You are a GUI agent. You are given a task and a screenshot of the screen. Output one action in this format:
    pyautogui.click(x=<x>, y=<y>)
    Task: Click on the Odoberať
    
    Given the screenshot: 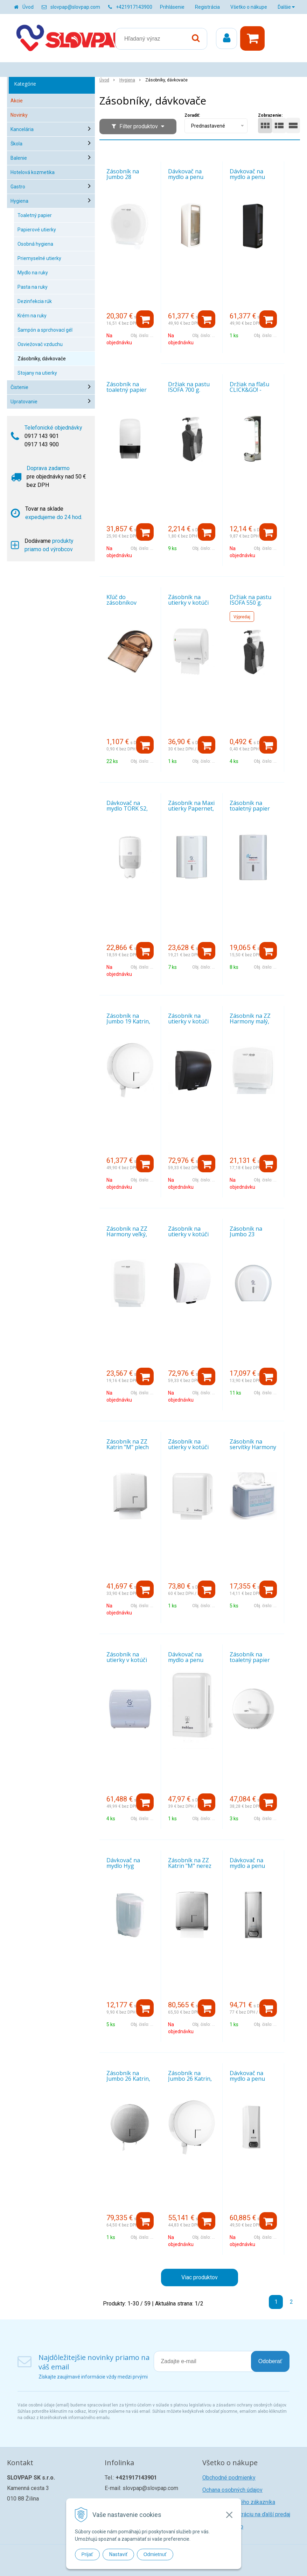 What is the action you would take?
    pyautogui.click(x=270, y=2361)
    